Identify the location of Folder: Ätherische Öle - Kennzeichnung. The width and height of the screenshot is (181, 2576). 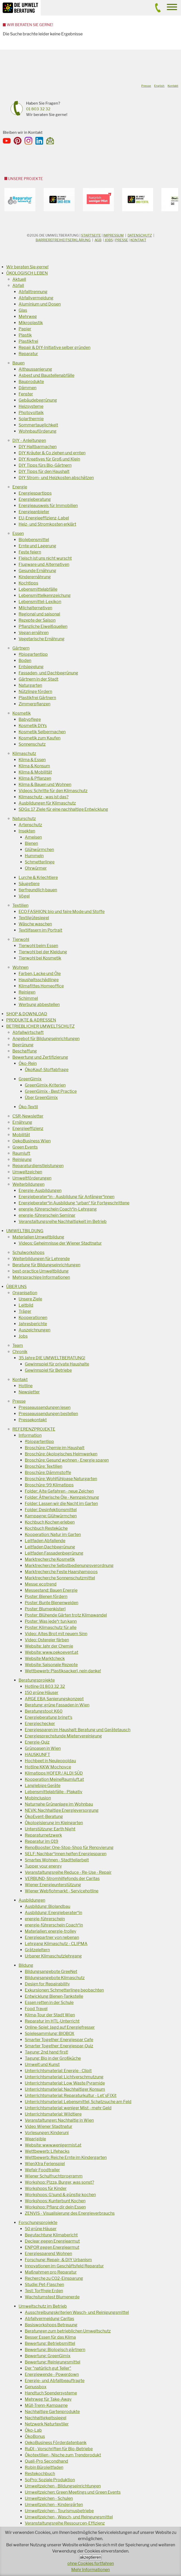
(62, 1497).